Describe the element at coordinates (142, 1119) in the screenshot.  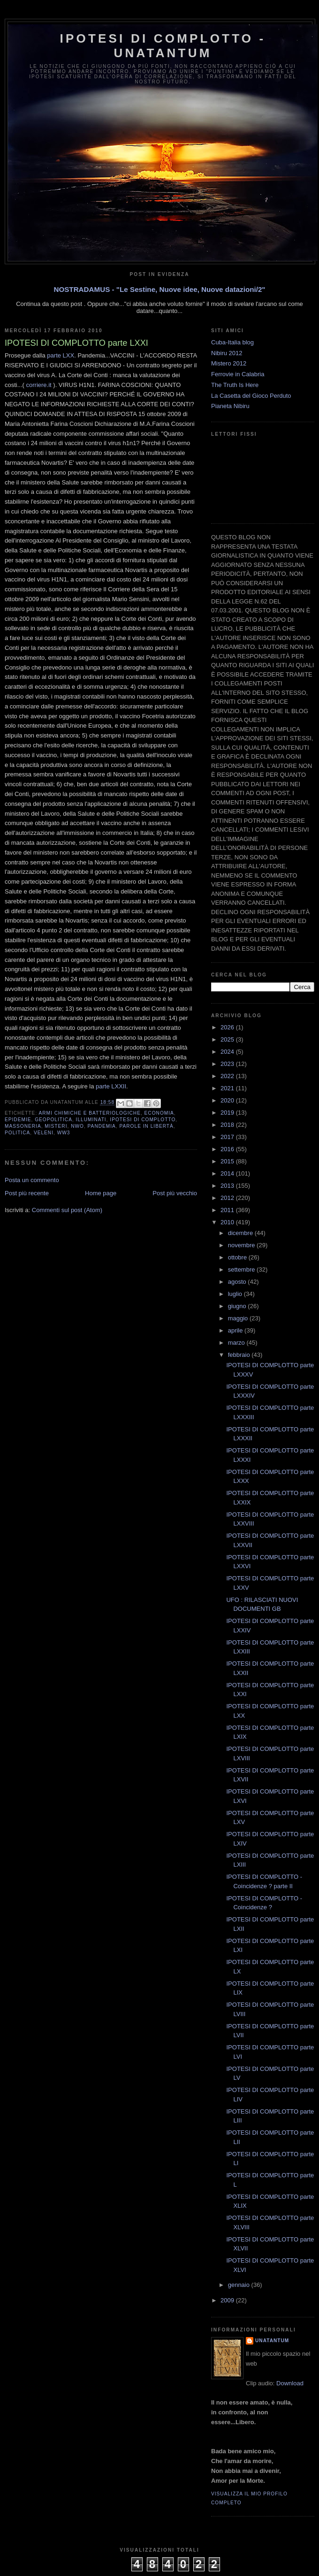
I see `Ipotesi di complotto` at that location.